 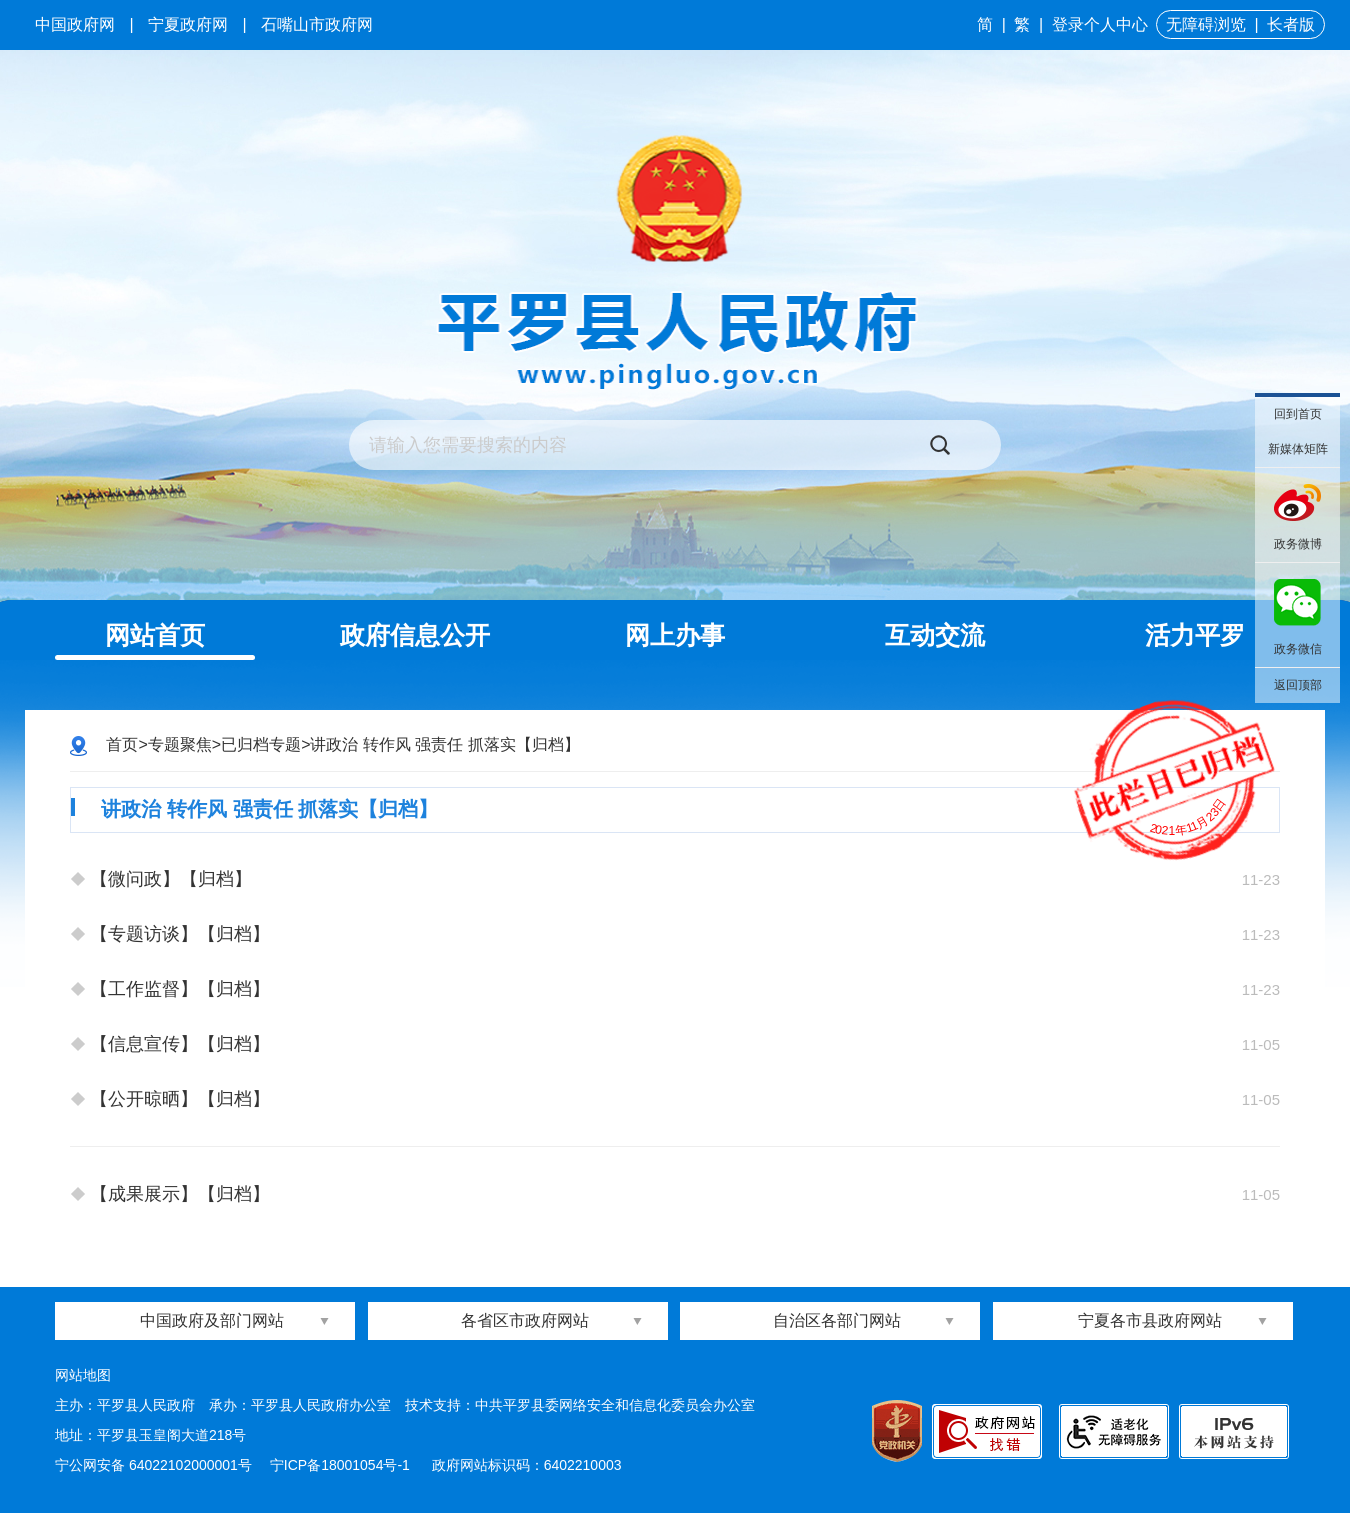 I want to click on 宁夏政府网, so click(x=188, y=24).